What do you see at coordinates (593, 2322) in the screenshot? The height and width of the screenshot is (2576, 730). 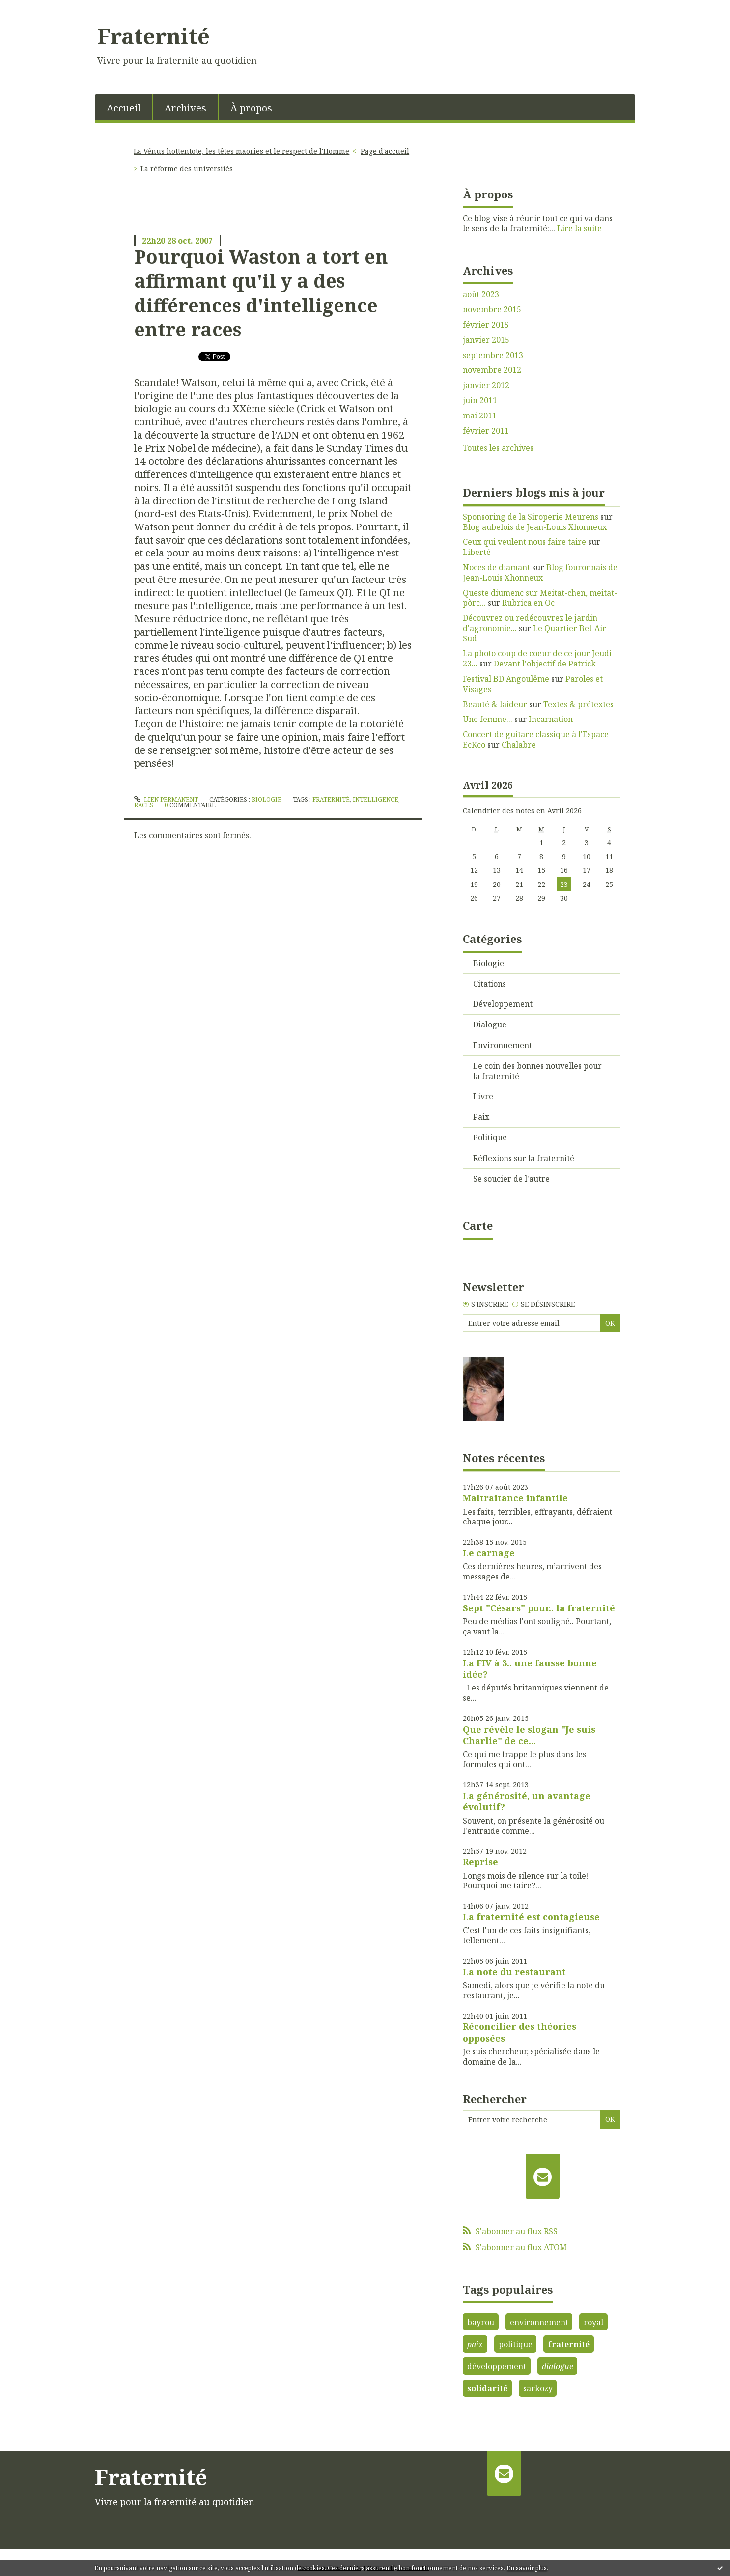 I see `royal` at bounding box center [593, 2322].